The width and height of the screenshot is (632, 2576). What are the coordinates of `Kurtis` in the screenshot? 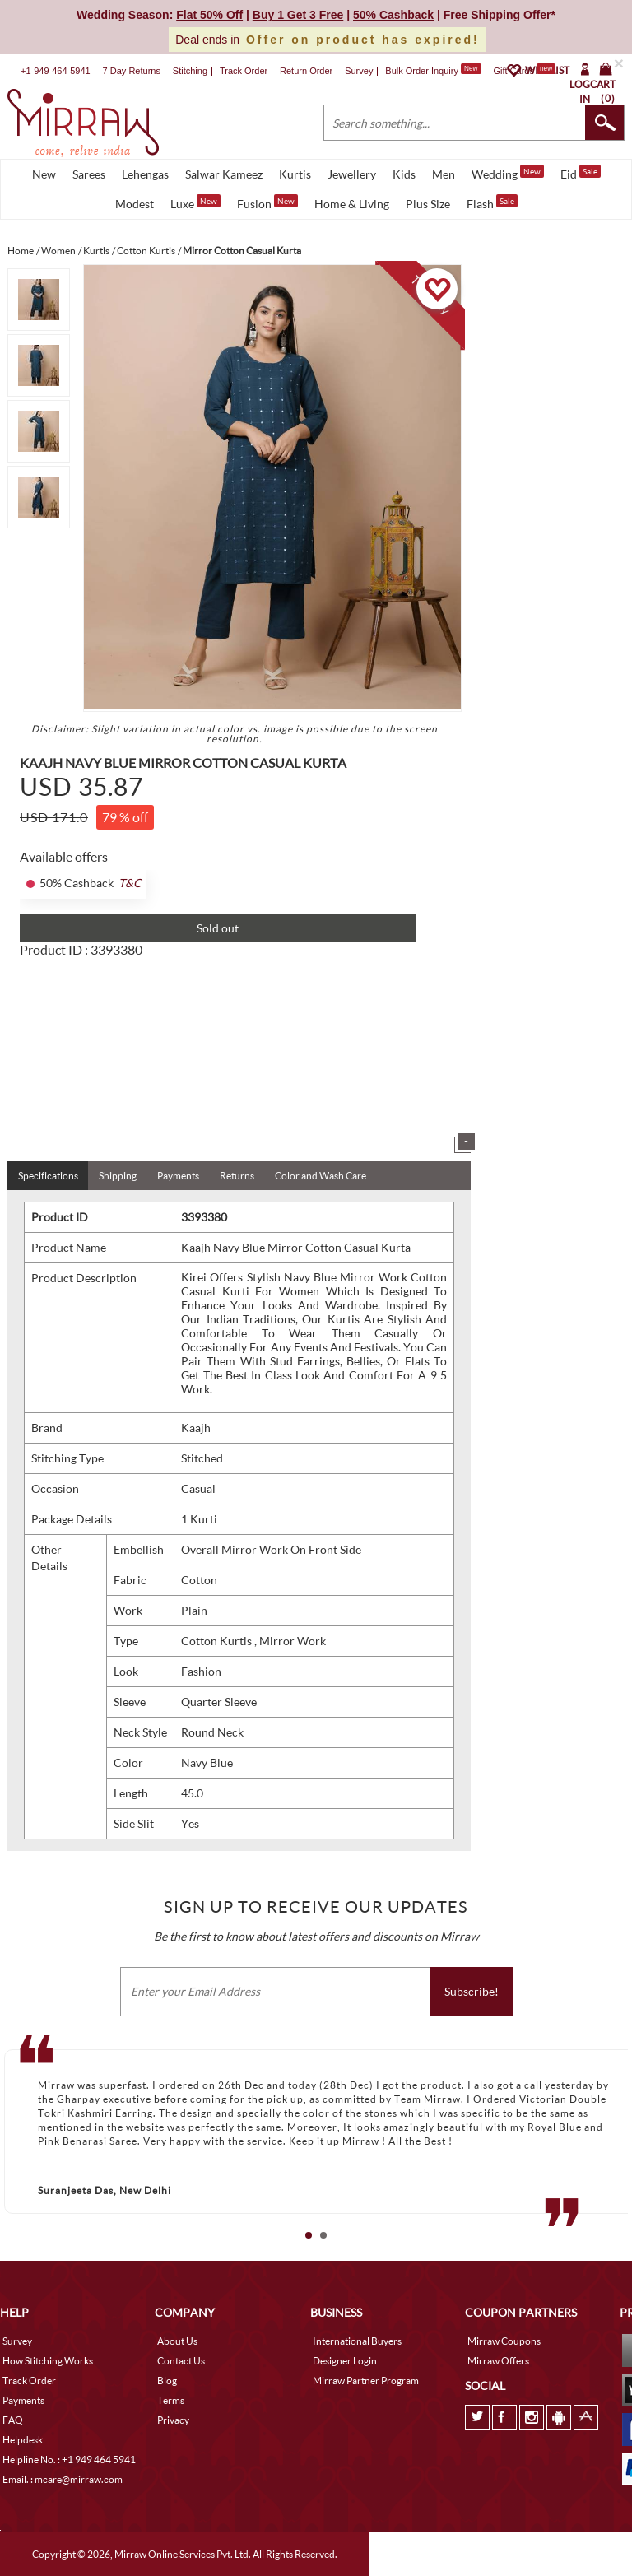 It's located at (295, 174).